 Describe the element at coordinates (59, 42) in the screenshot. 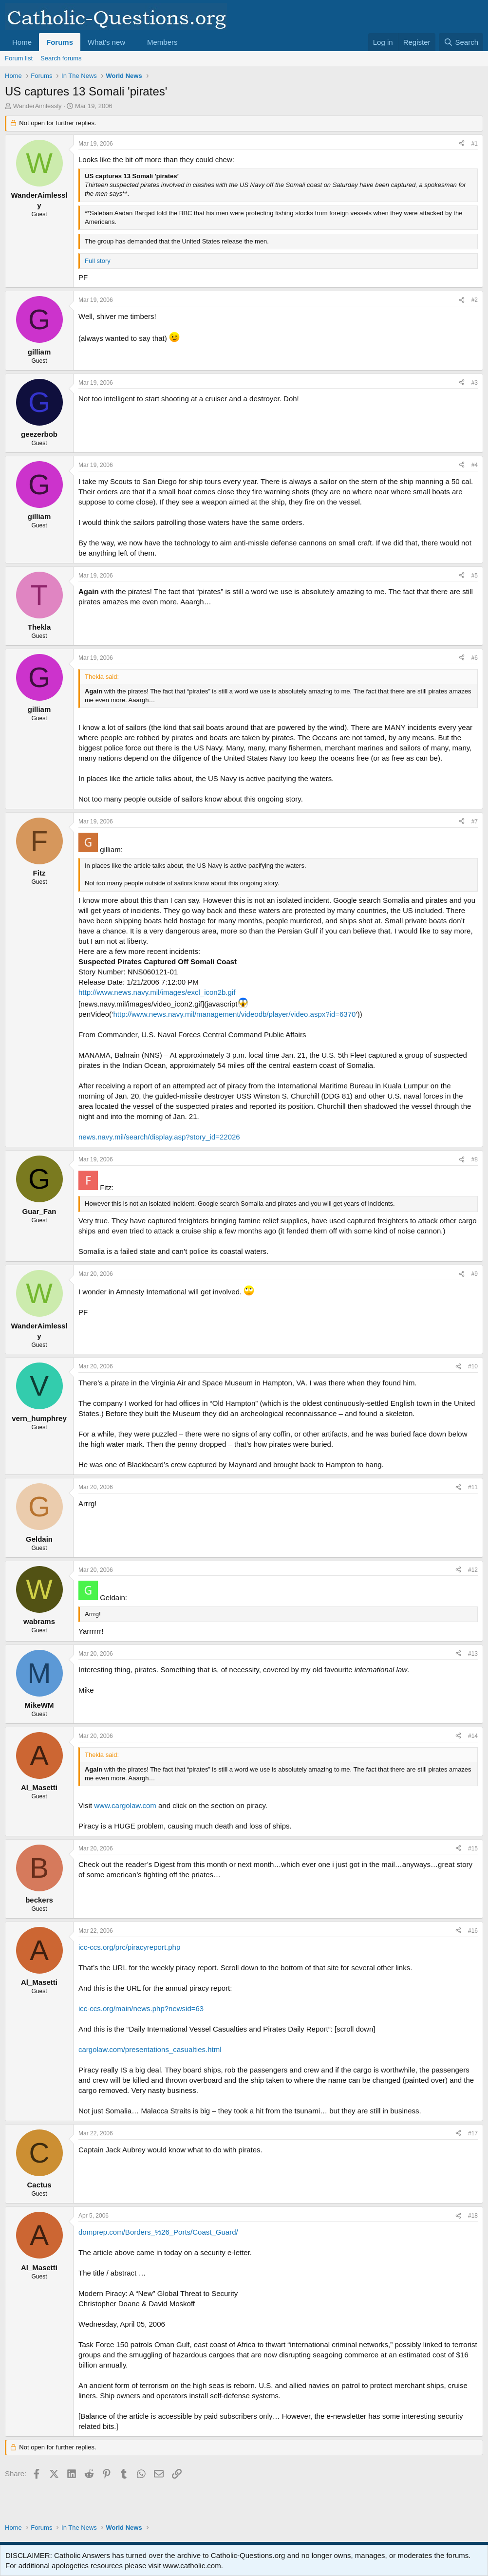

I see `Forums` at that location.